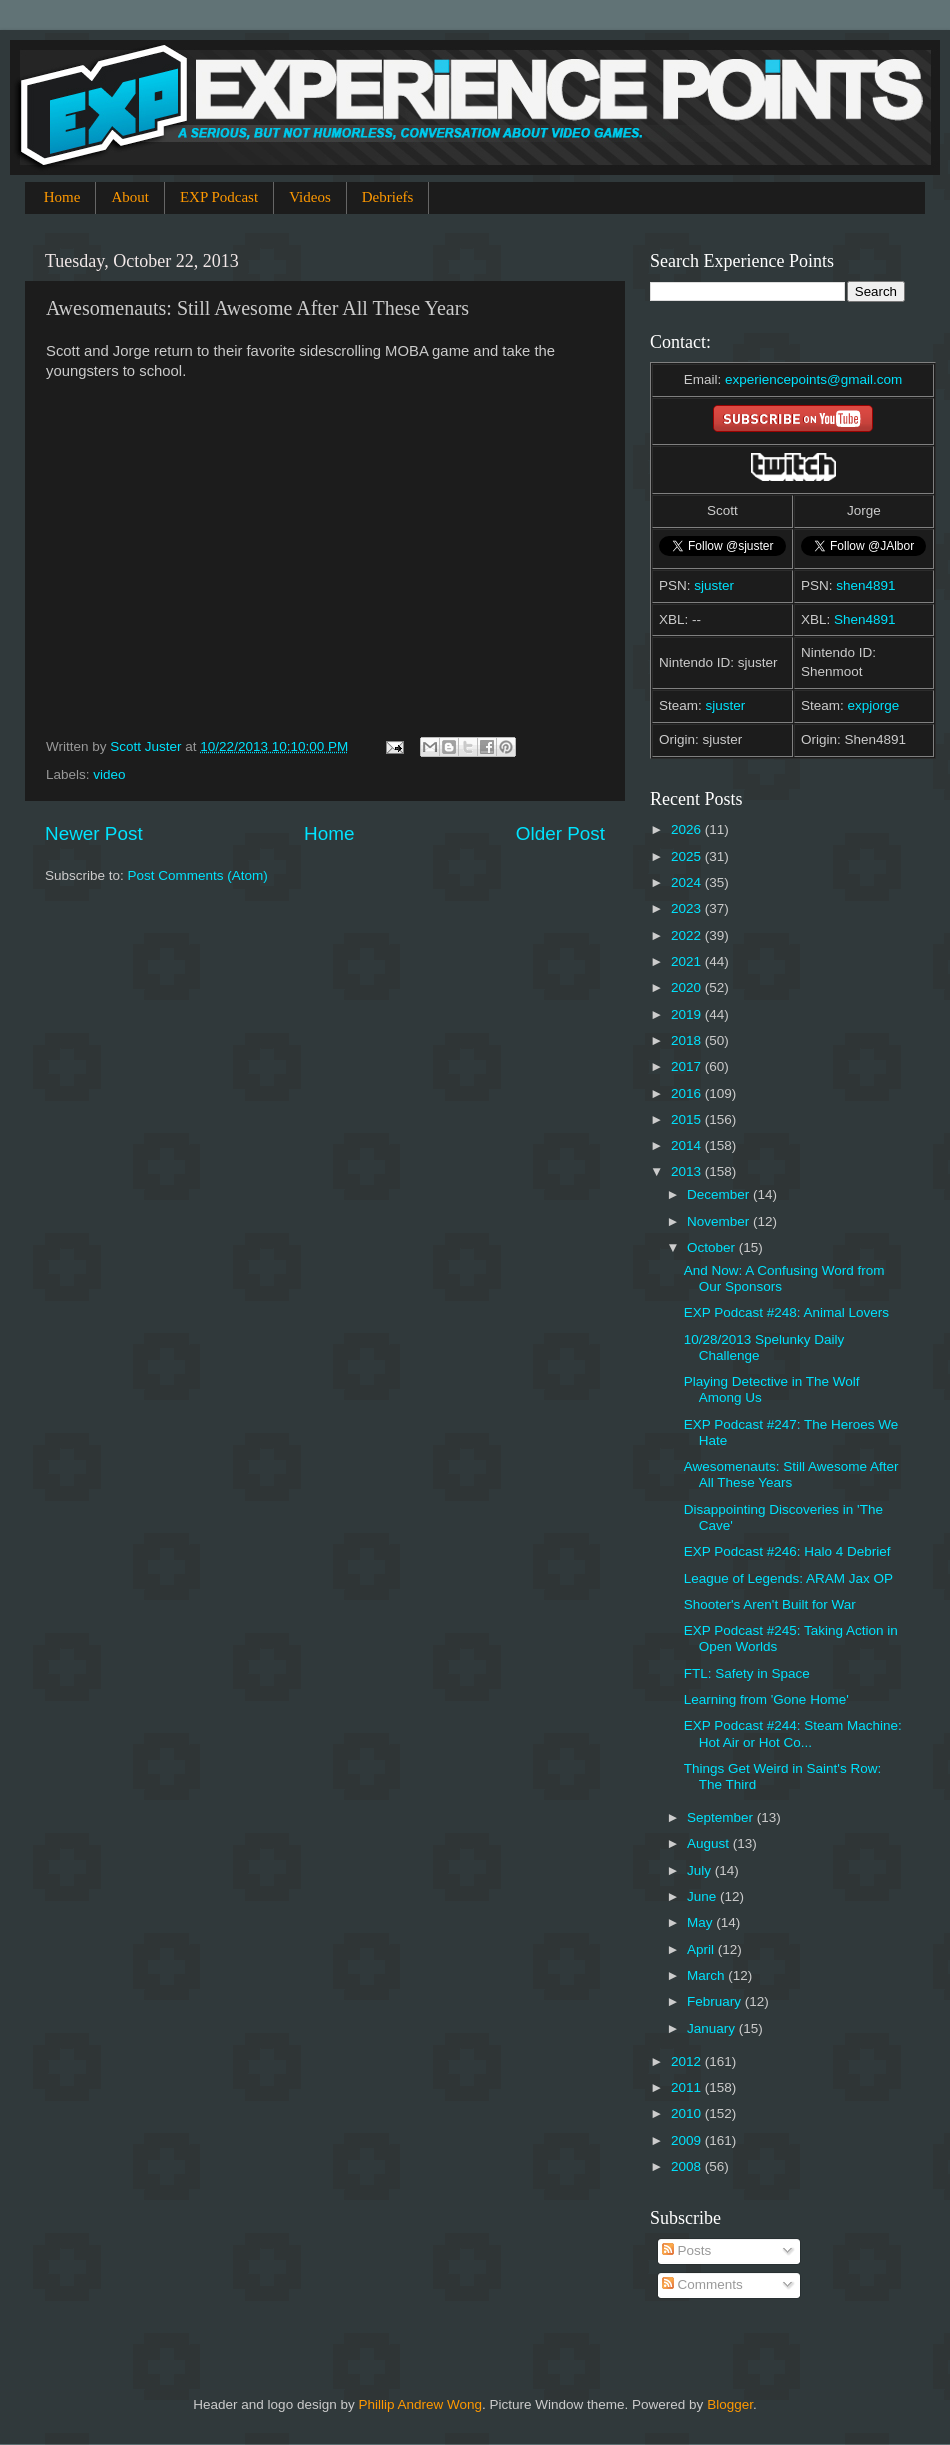  What do you see at coordinates (786, 1312) in the screenshot?
I see `EXP Podcast #248: Animal Lovers` at bounding box center [786, 1312].